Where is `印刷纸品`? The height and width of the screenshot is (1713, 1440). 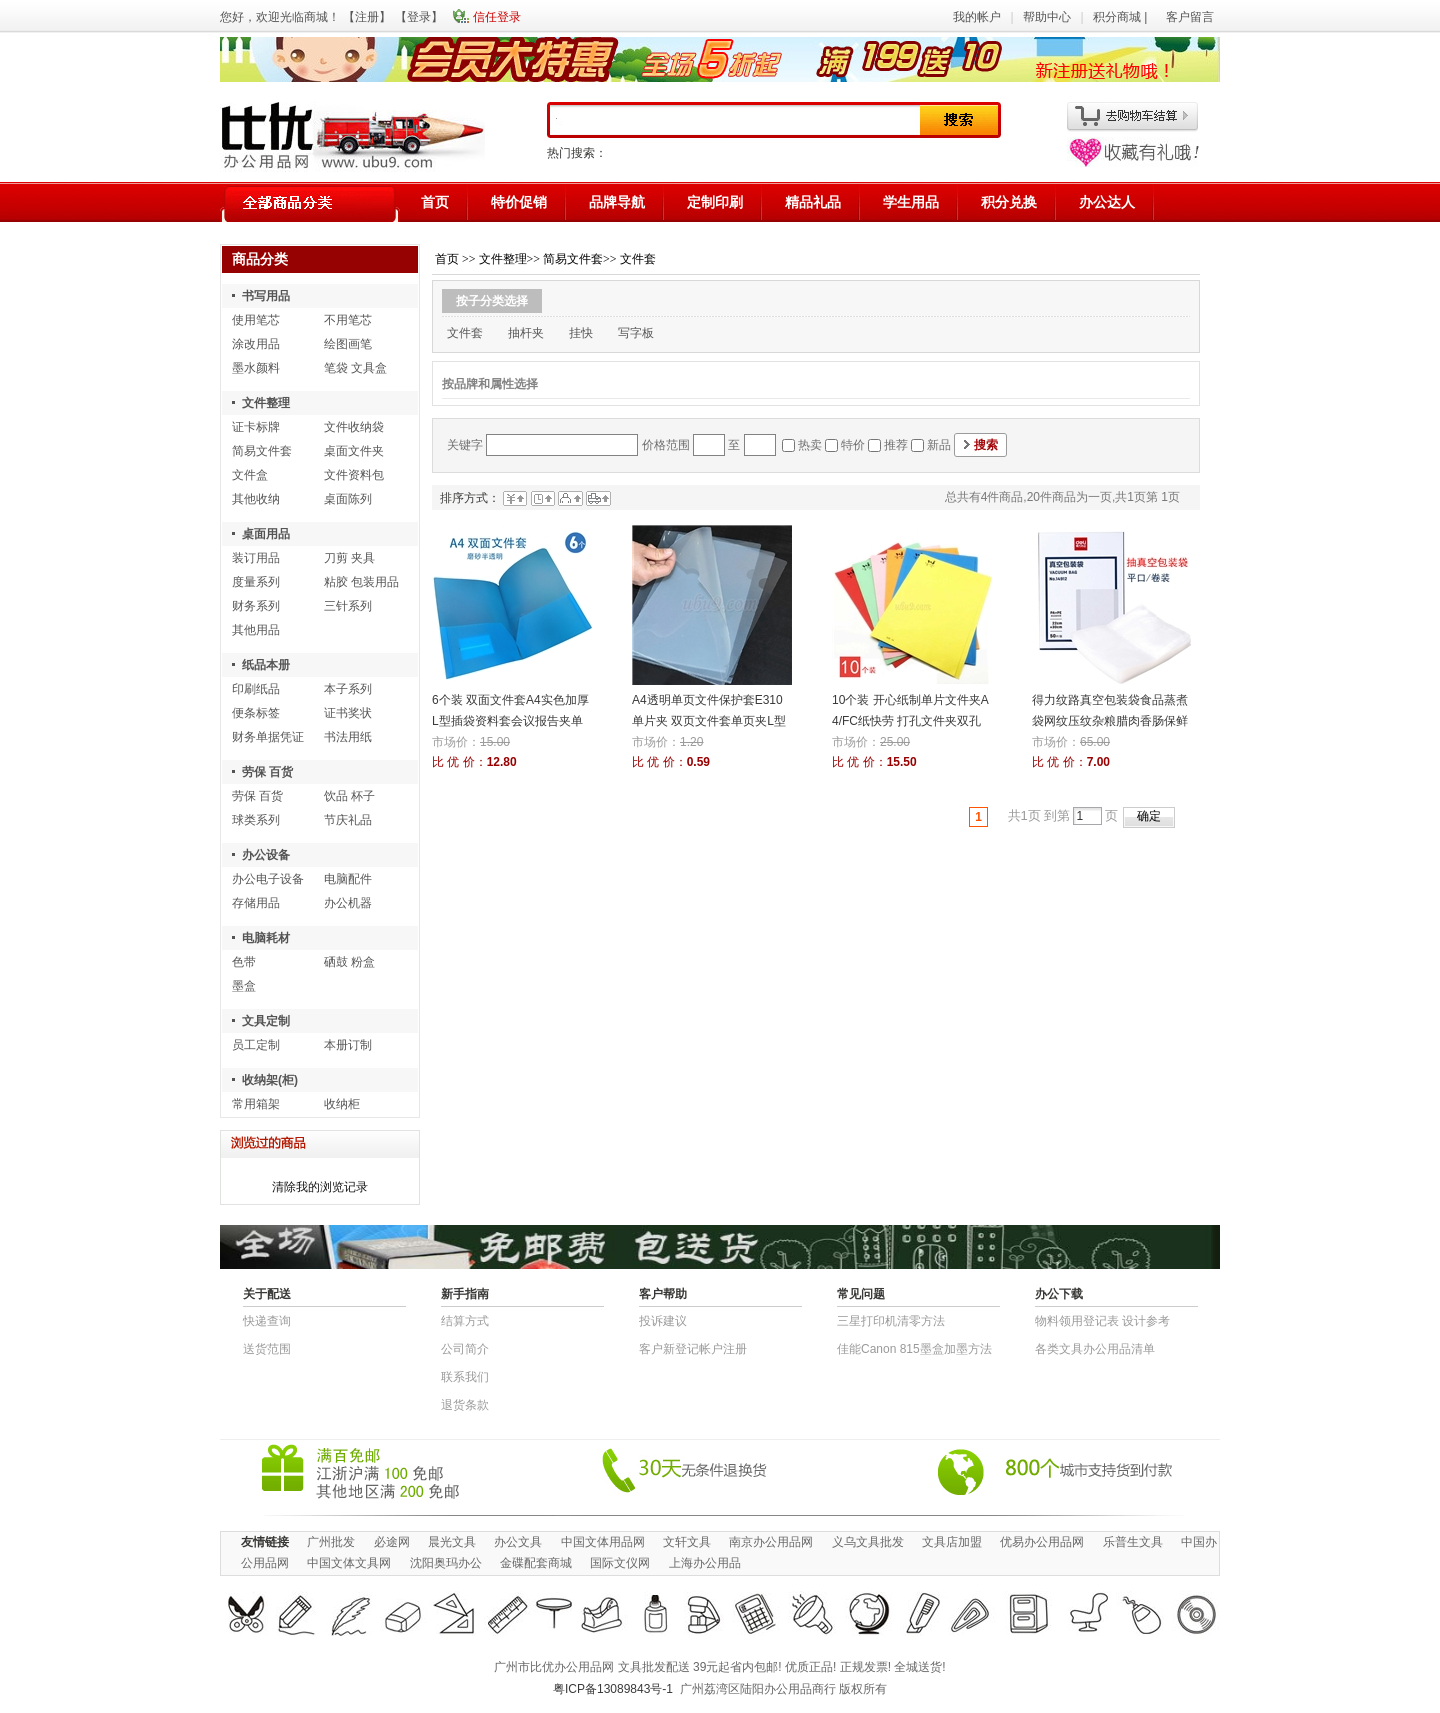 印刷纸品 is located at coordinates (256, 689).